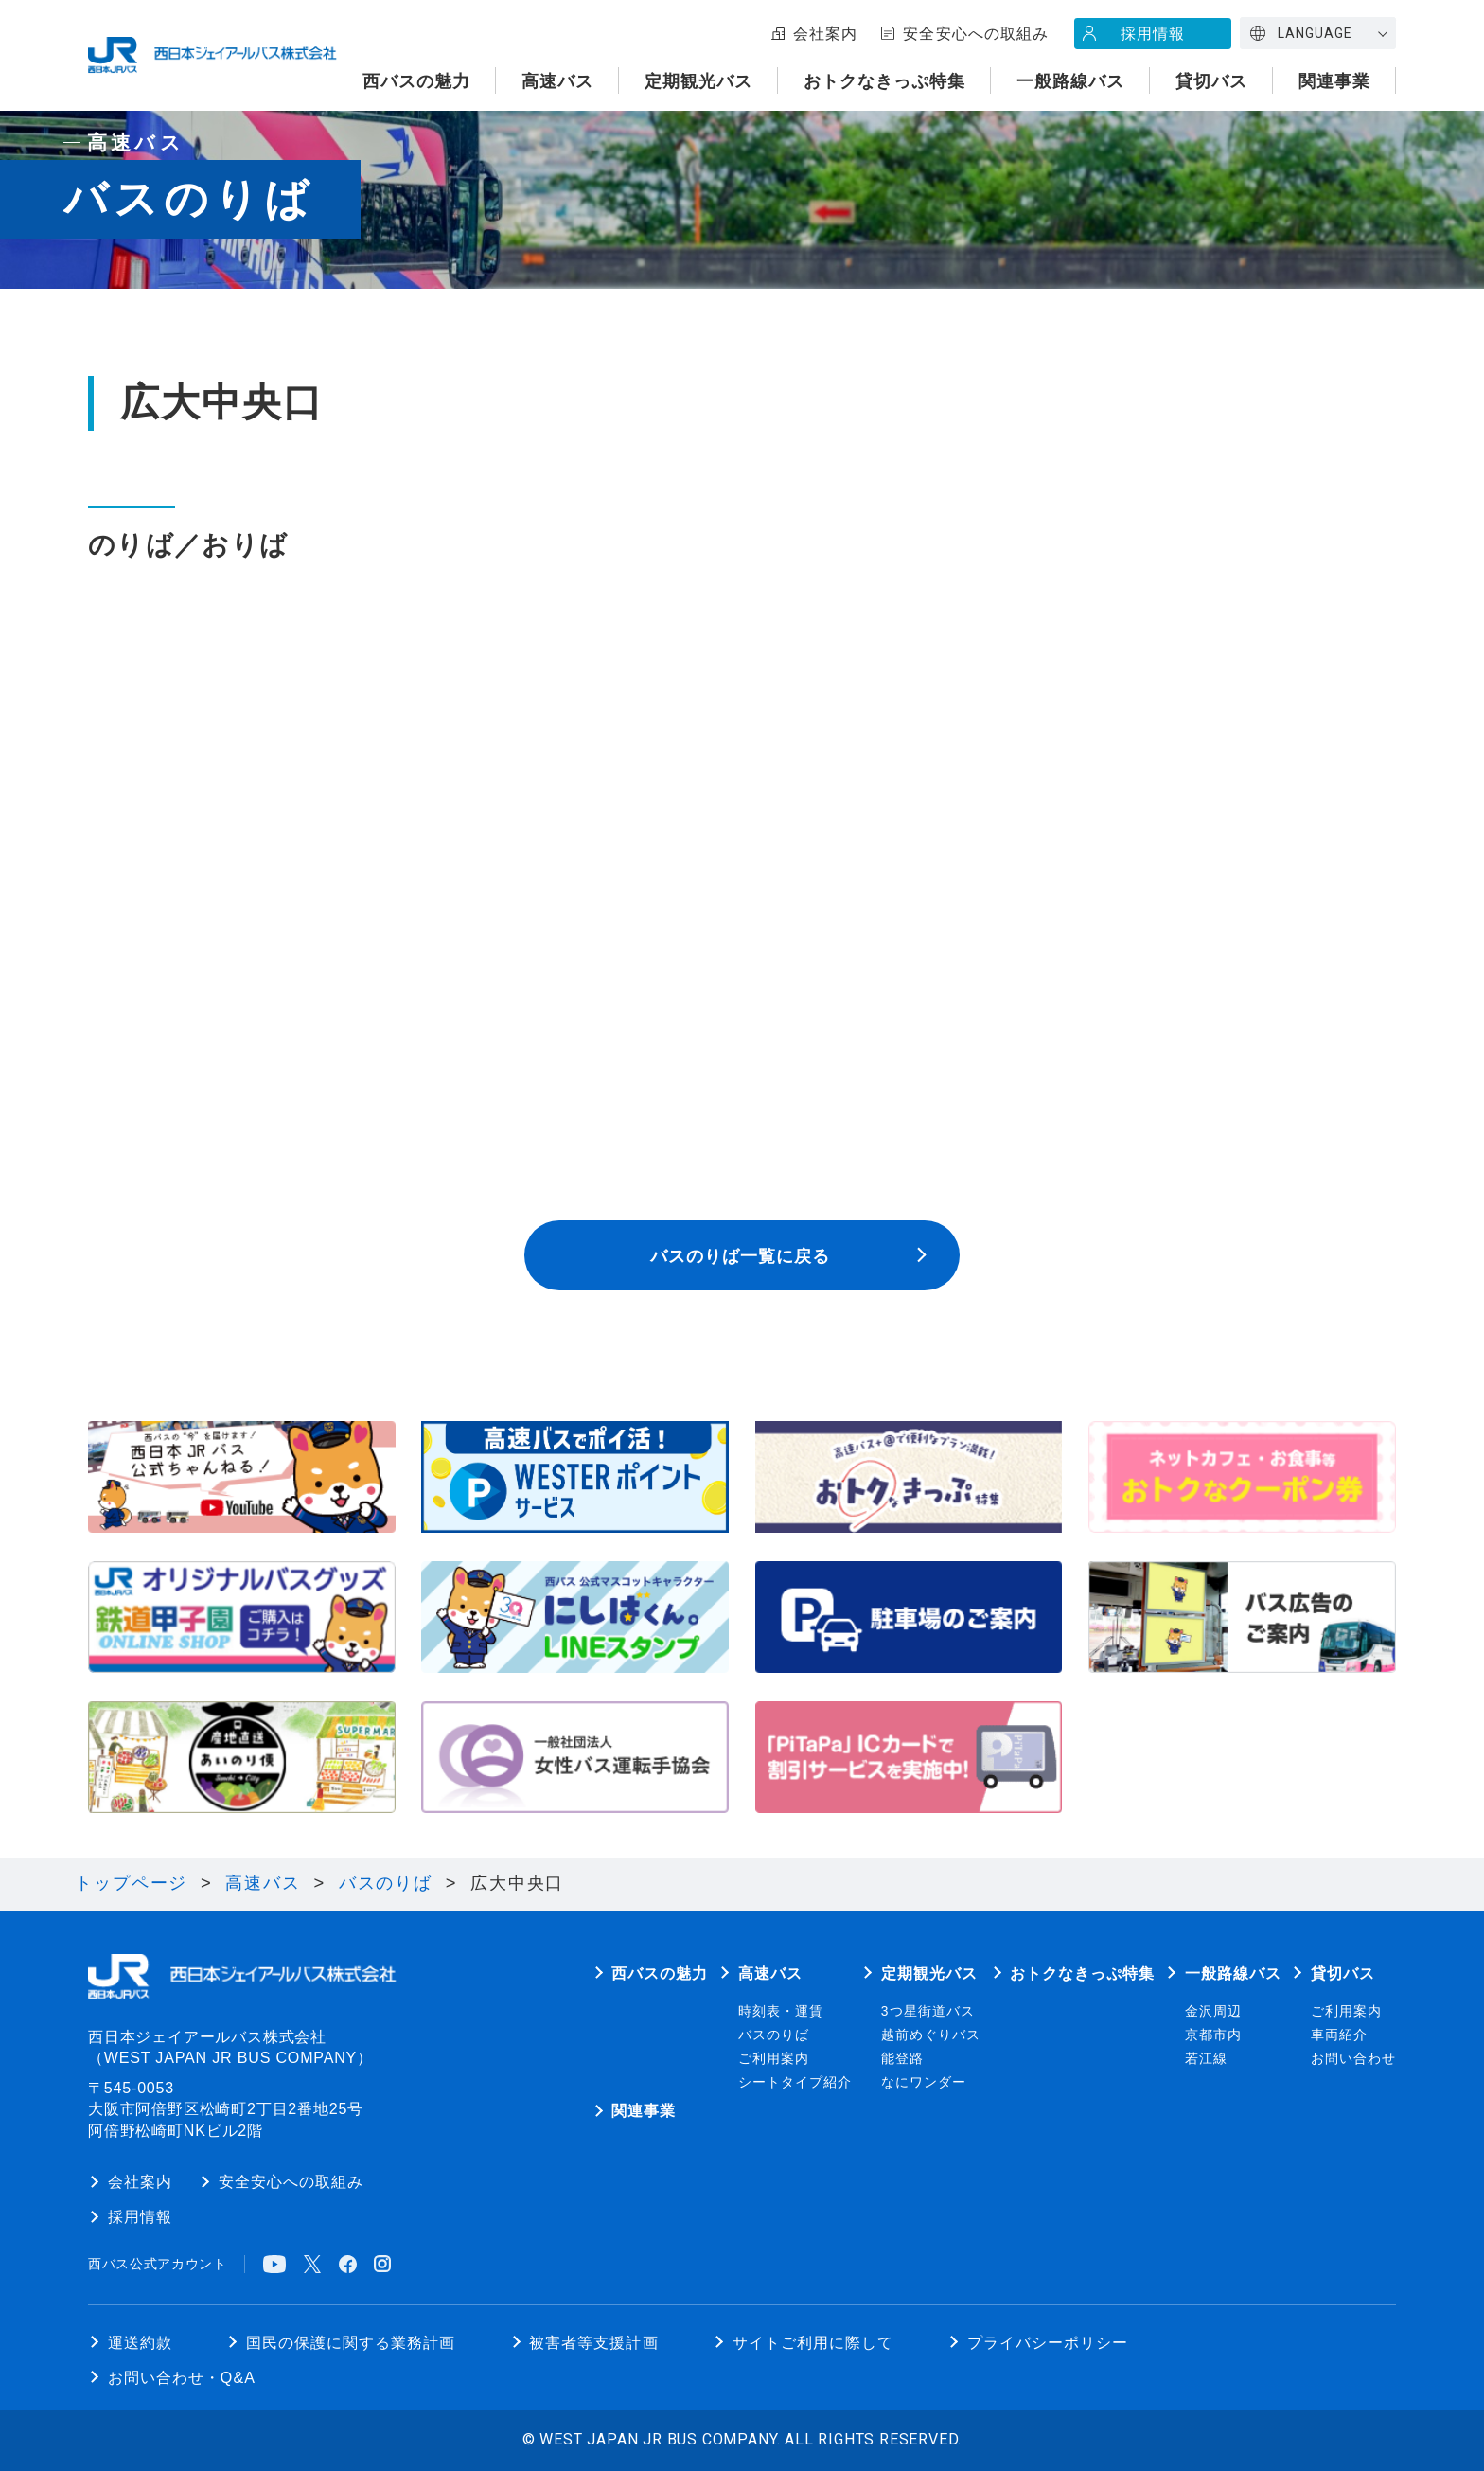 This screenshot has height=2471, width=1484. What do you see at coordinates (1206, 2059) in the screenshot?
I see `若江線` at bounding box center [1206, 2059].